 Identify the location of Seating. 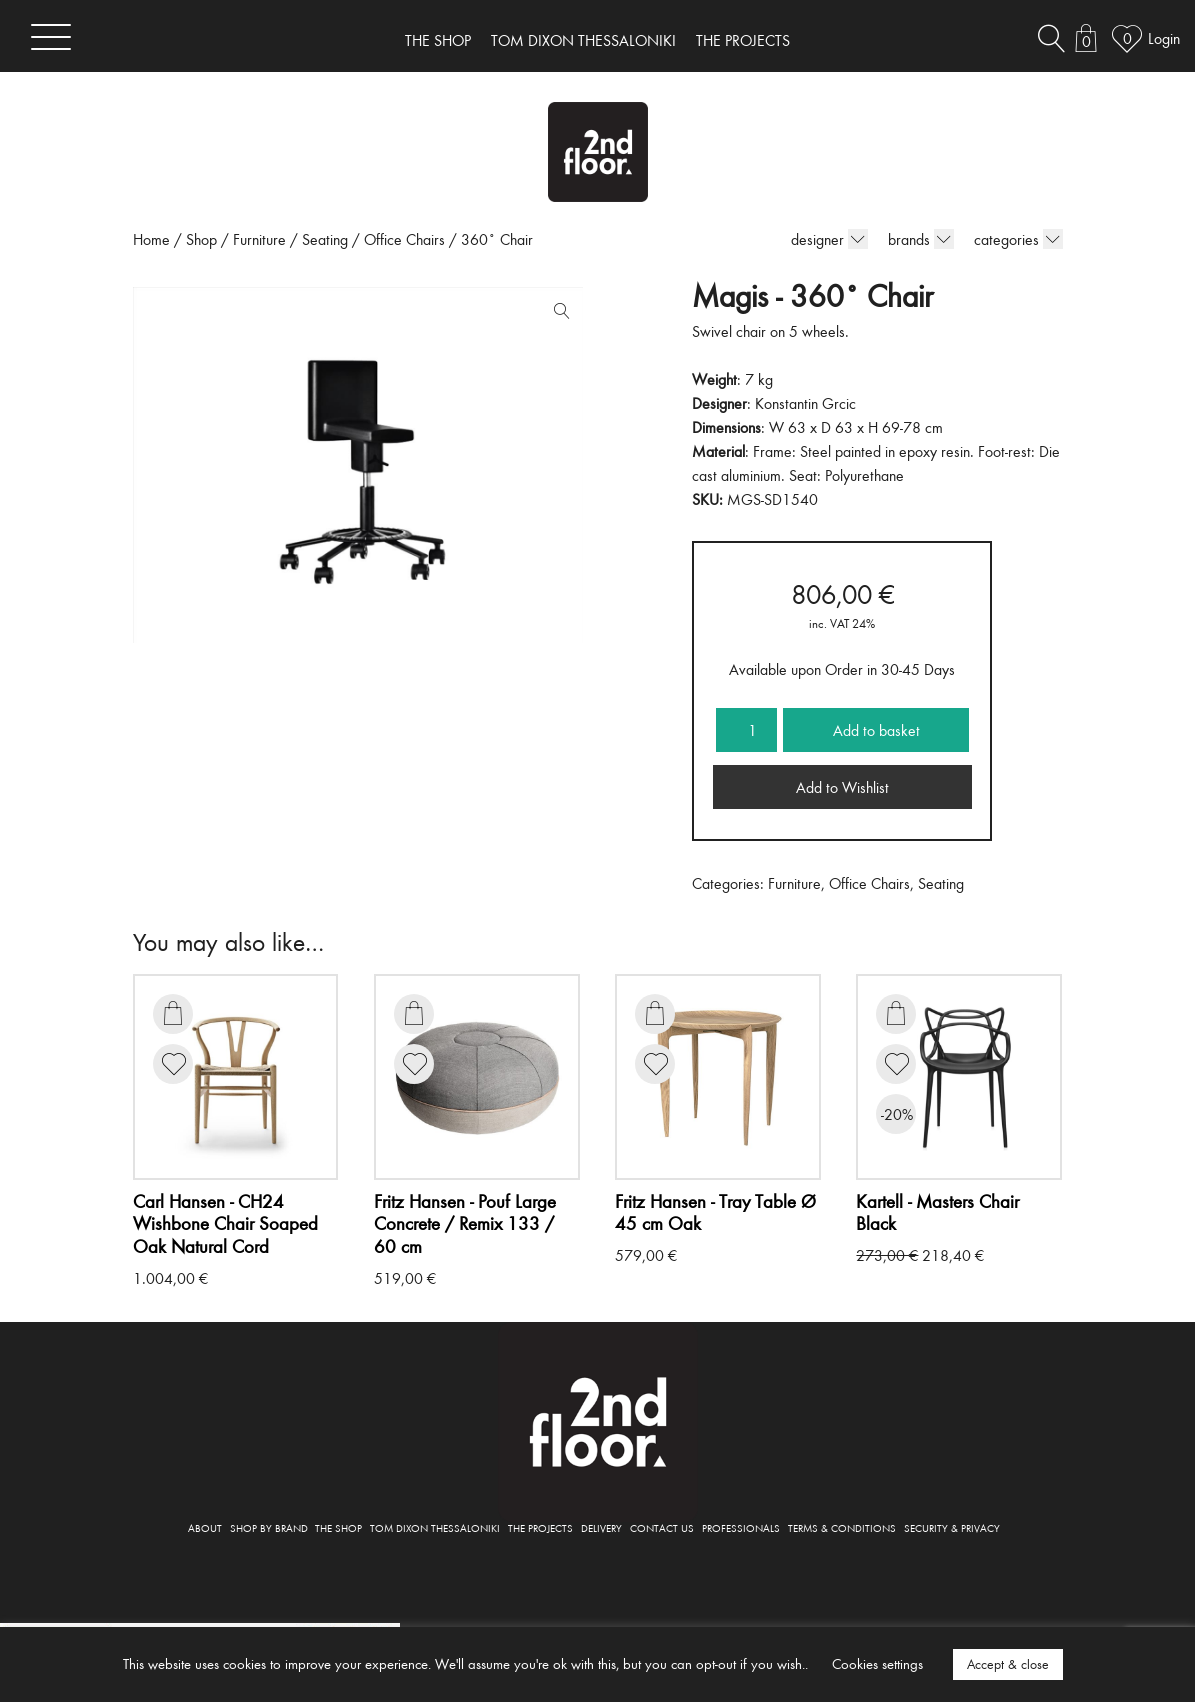
(325, 239).